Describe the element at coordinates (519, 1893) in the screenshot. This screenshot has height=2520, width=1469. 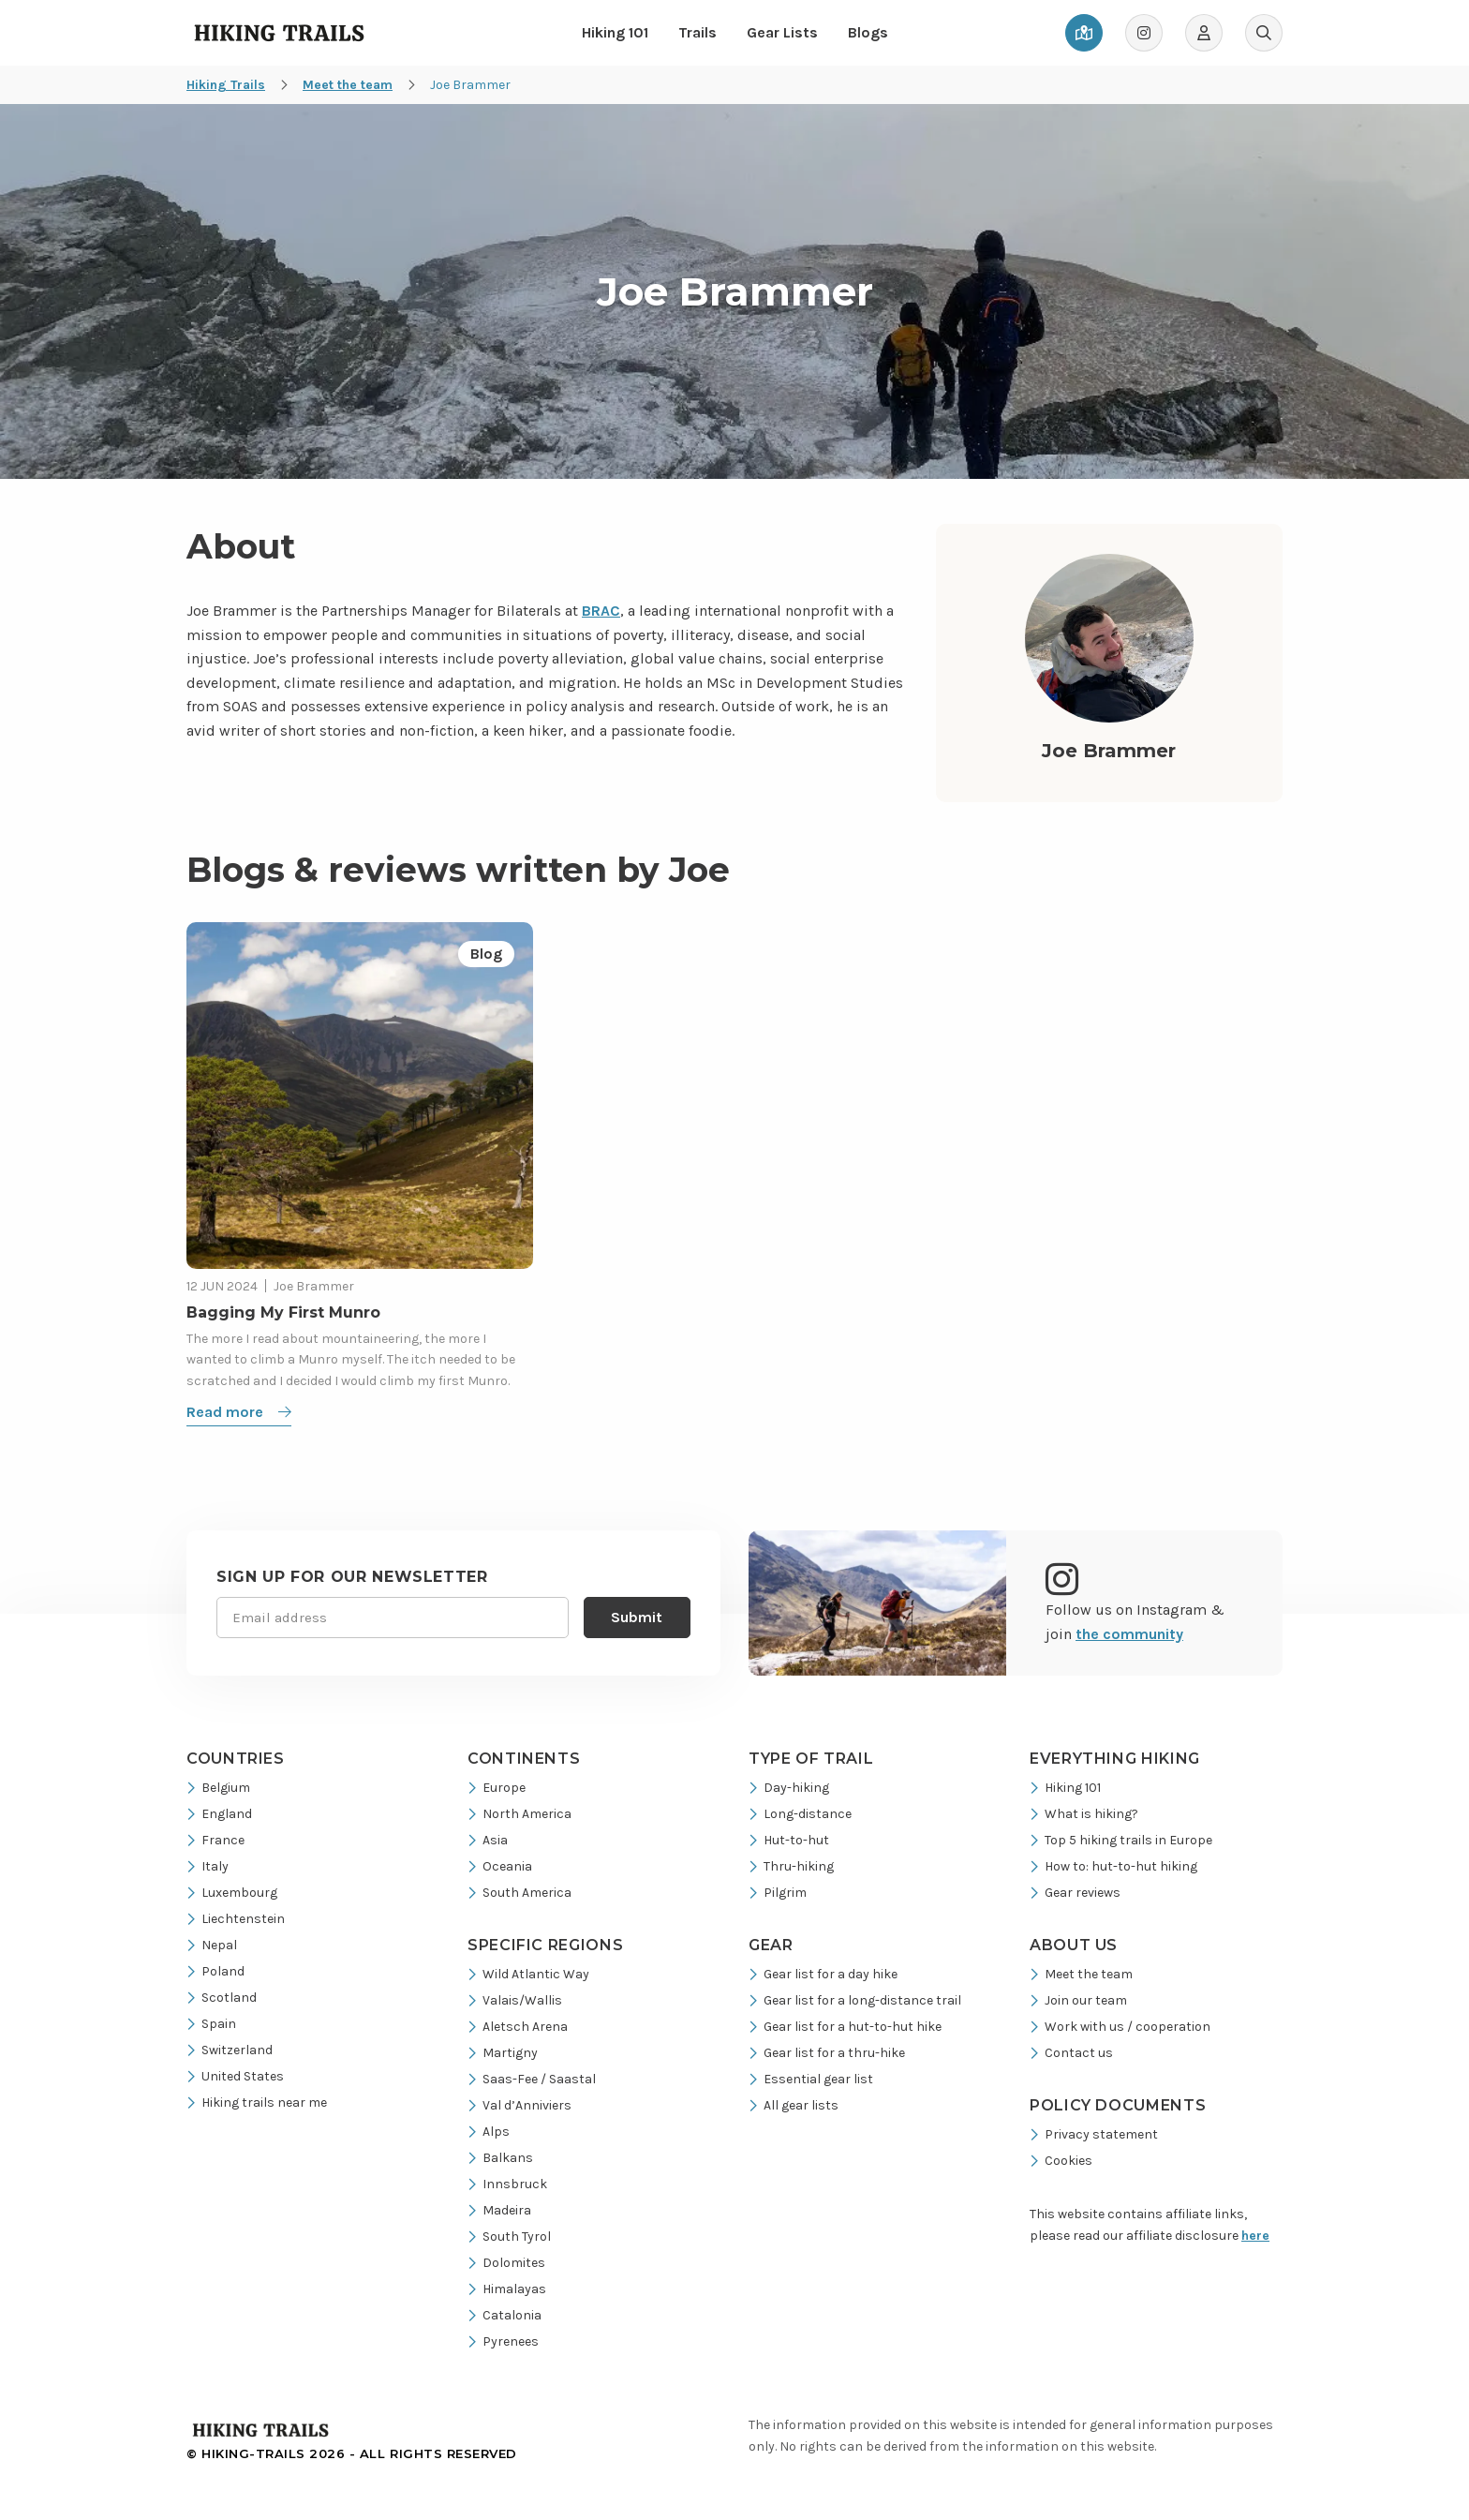
I see `South America` at that location.